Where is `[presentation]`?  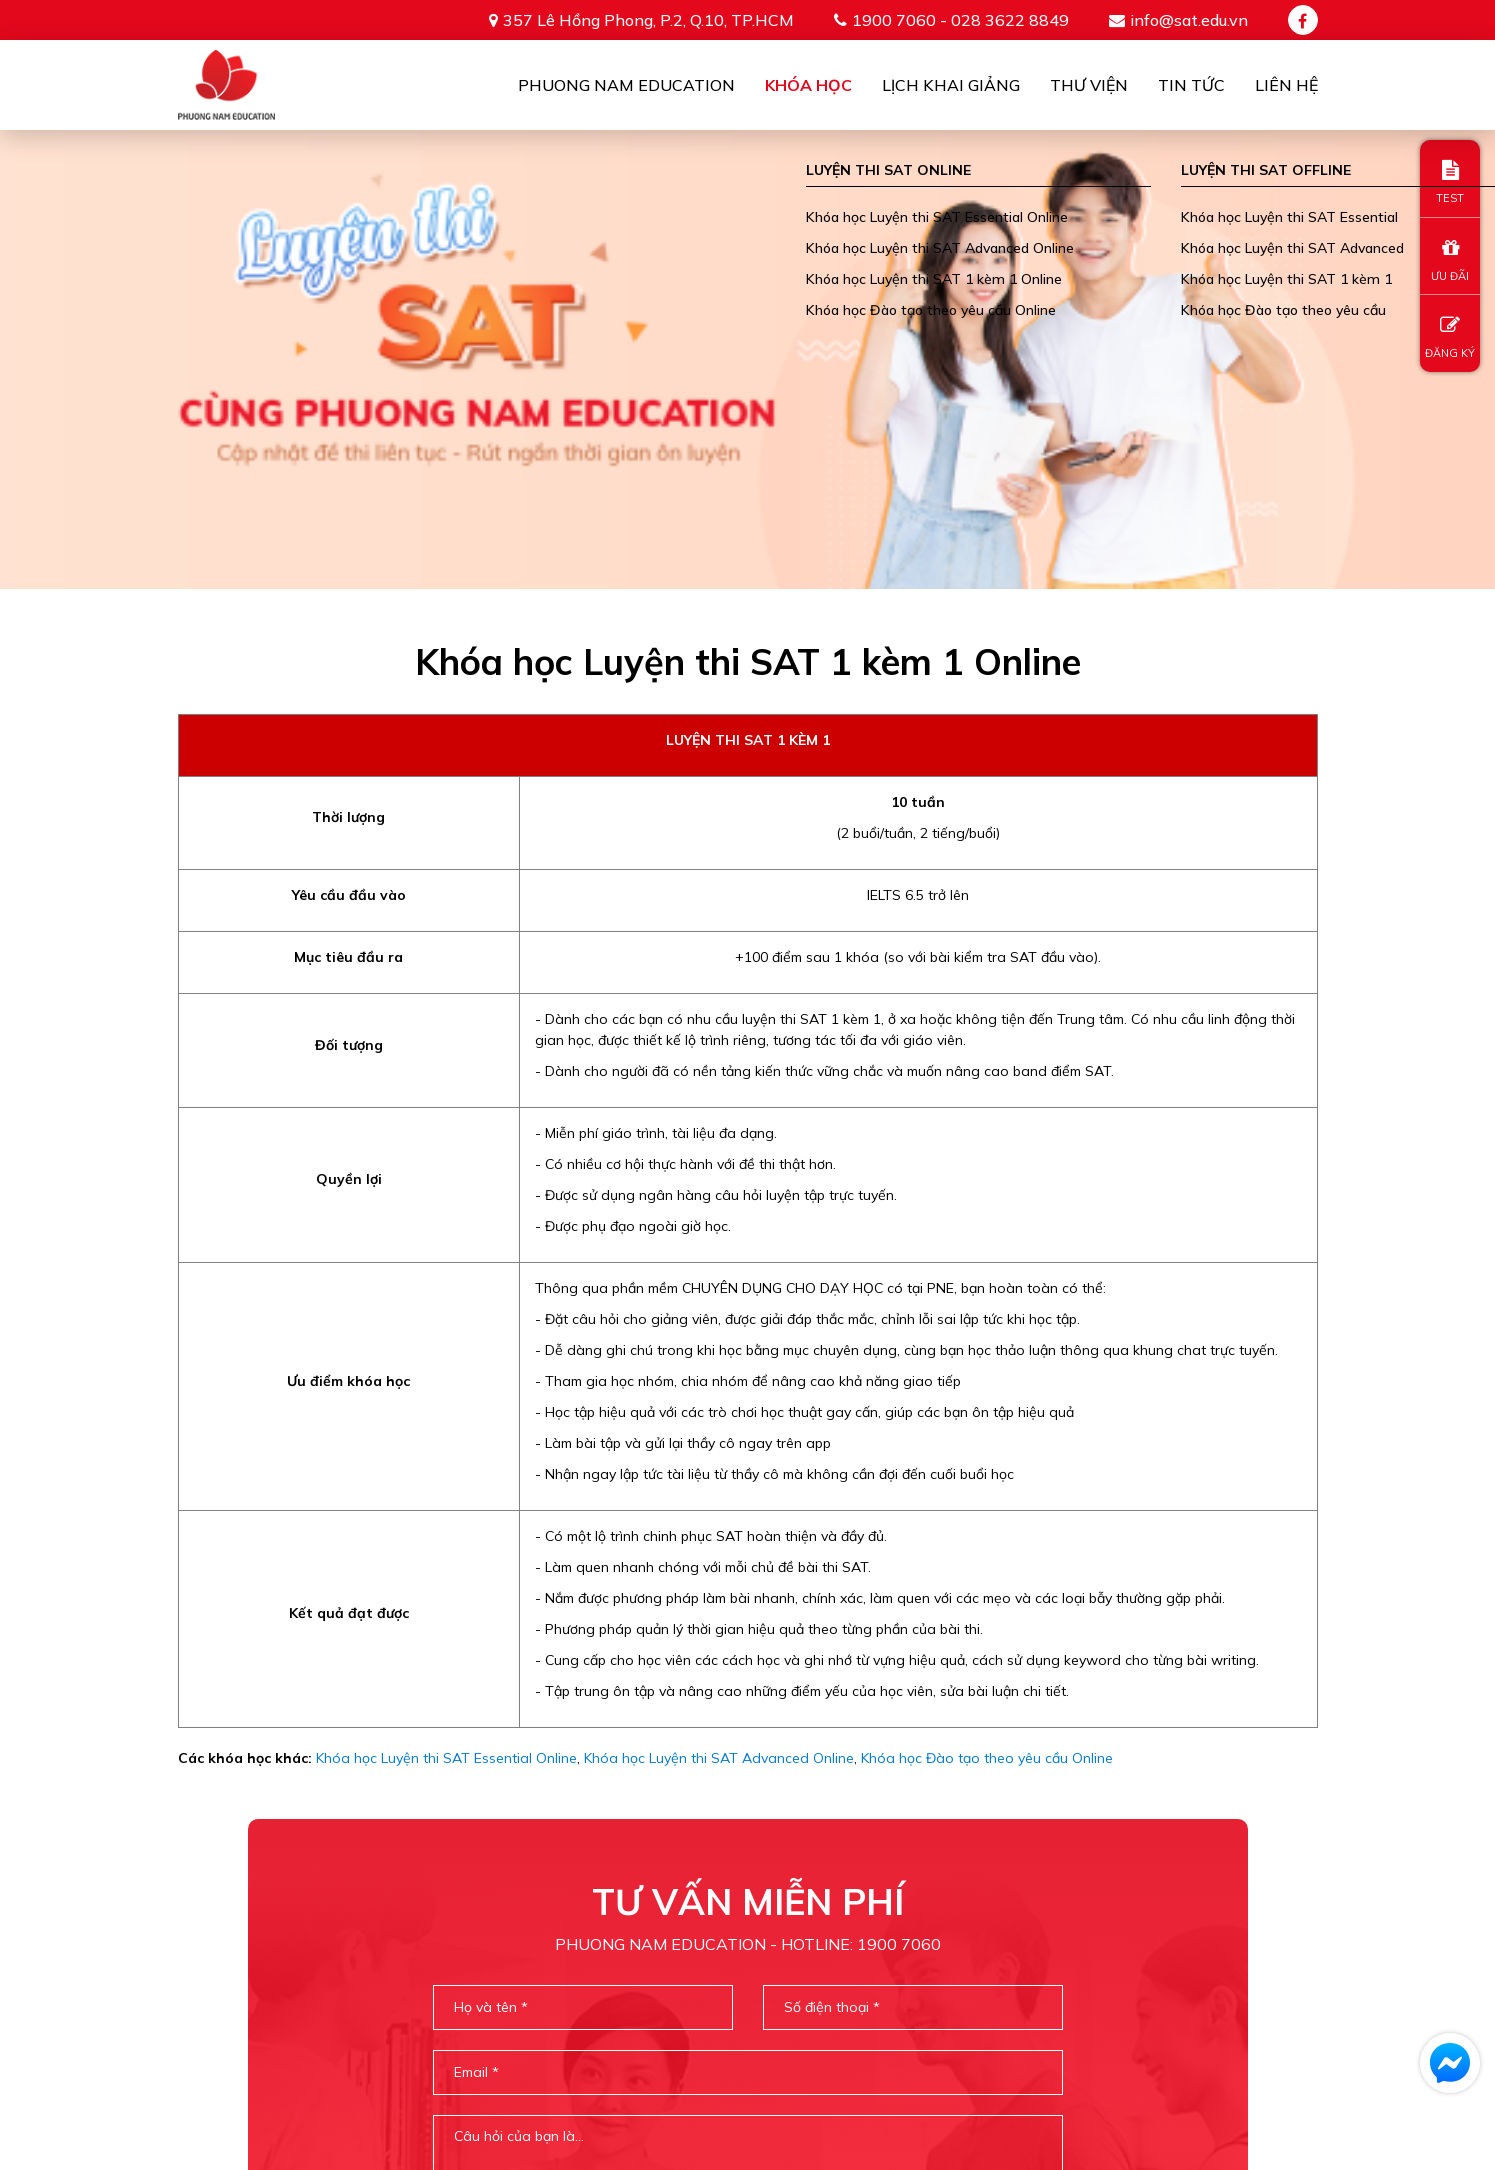
[presentation] is located at coordinates (747, 1798).